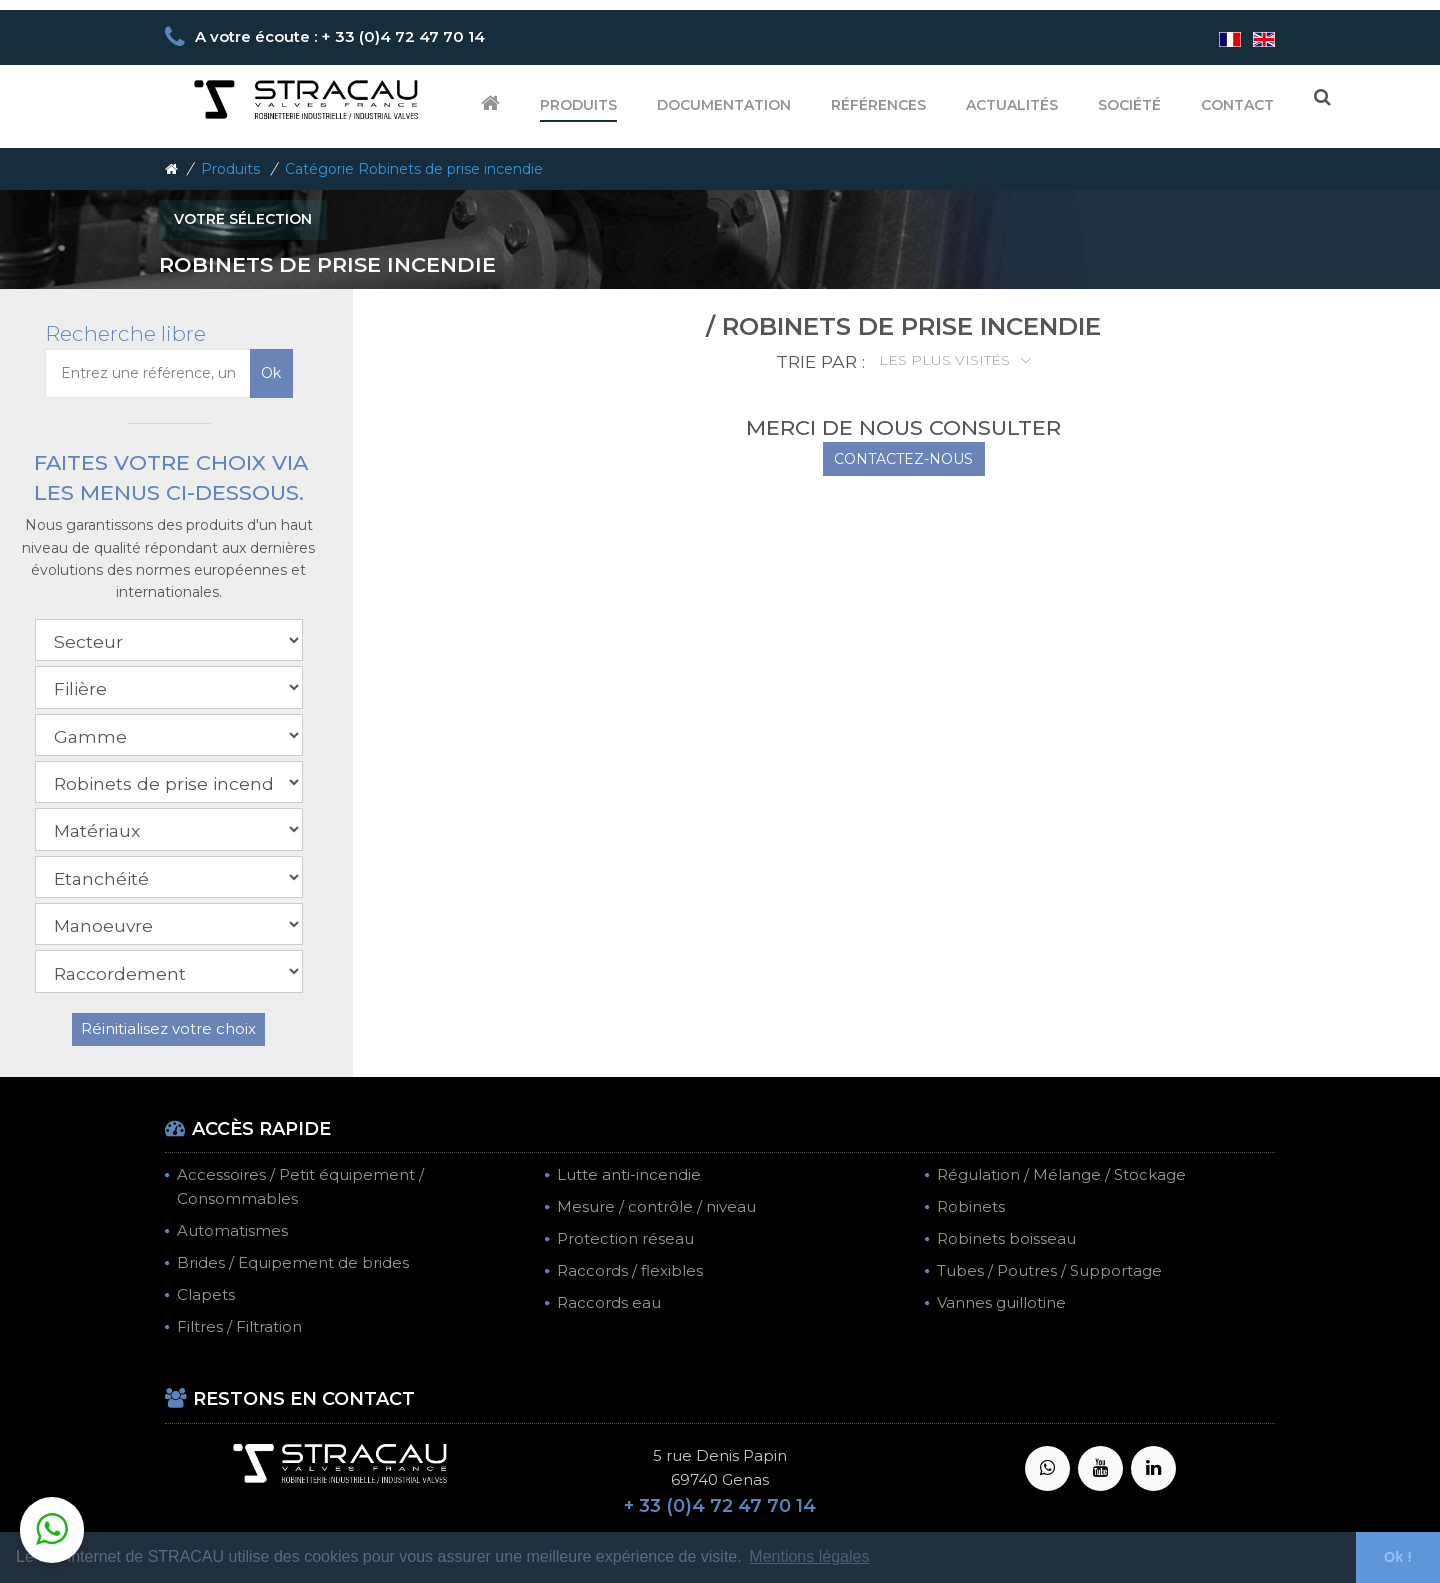 The width and height of the screenshot is (1440, 1583). I want to click on A votre écoute : + 33 (0)4 72 47 70 14, so click(340, 36).